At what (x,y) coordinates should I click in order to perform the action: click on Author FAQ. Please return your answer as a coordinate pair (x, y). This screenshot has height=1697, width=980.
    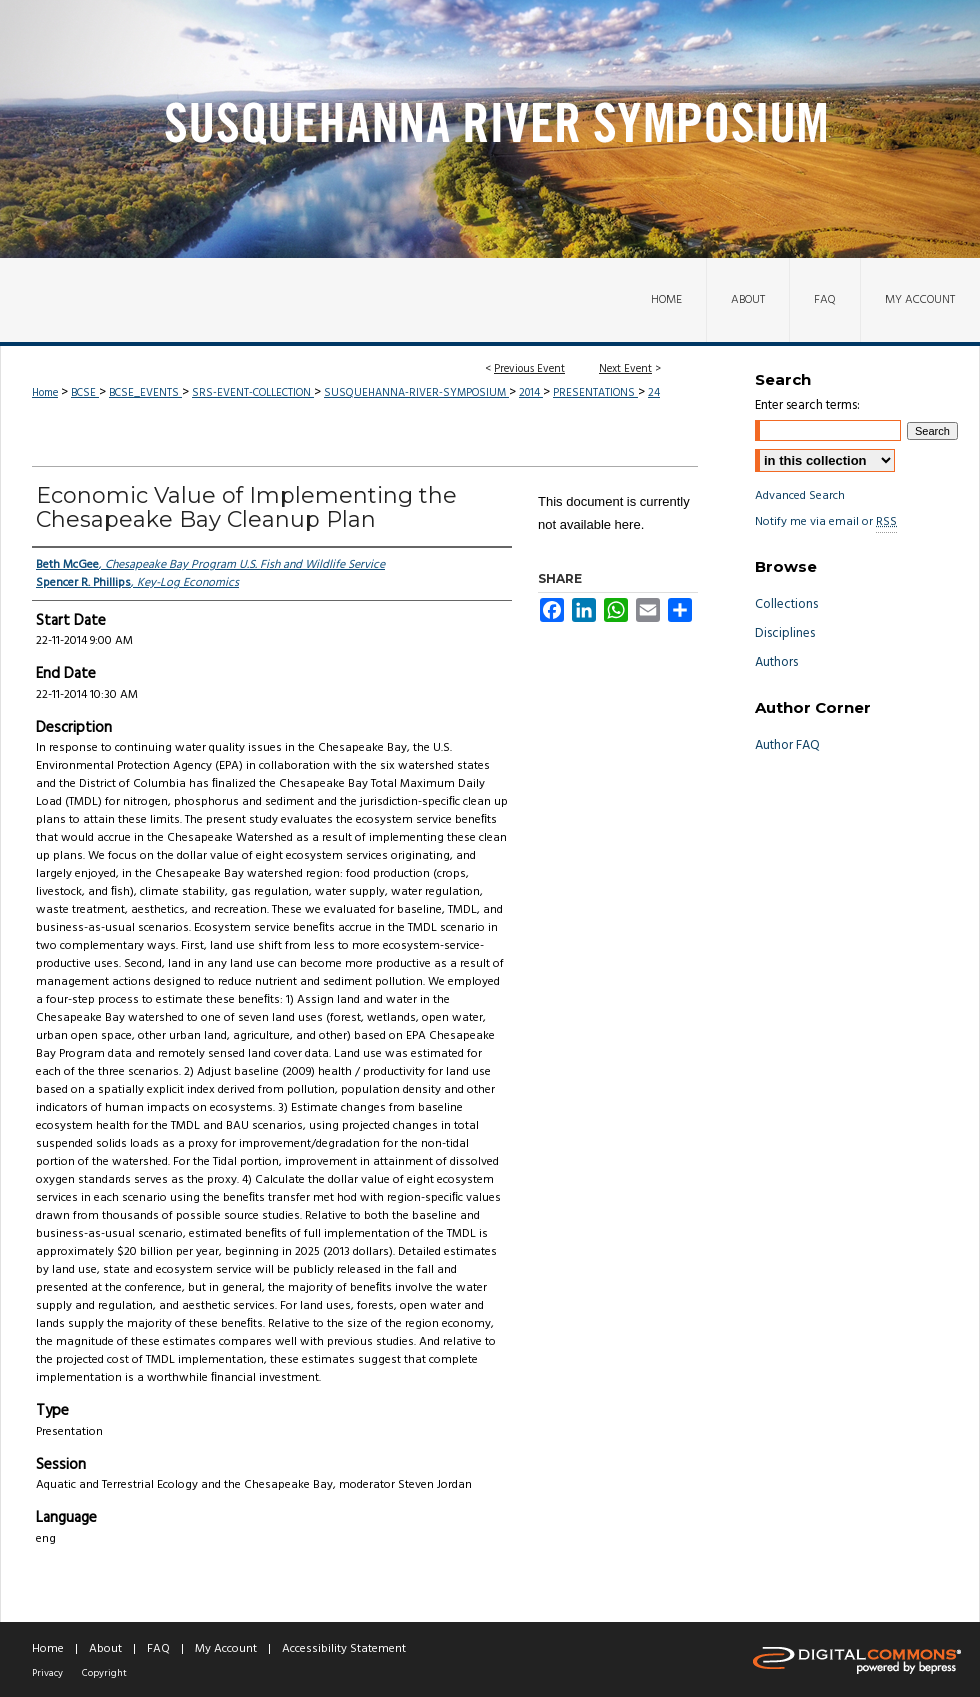
    Looking at the image, I should click on (787, 745).